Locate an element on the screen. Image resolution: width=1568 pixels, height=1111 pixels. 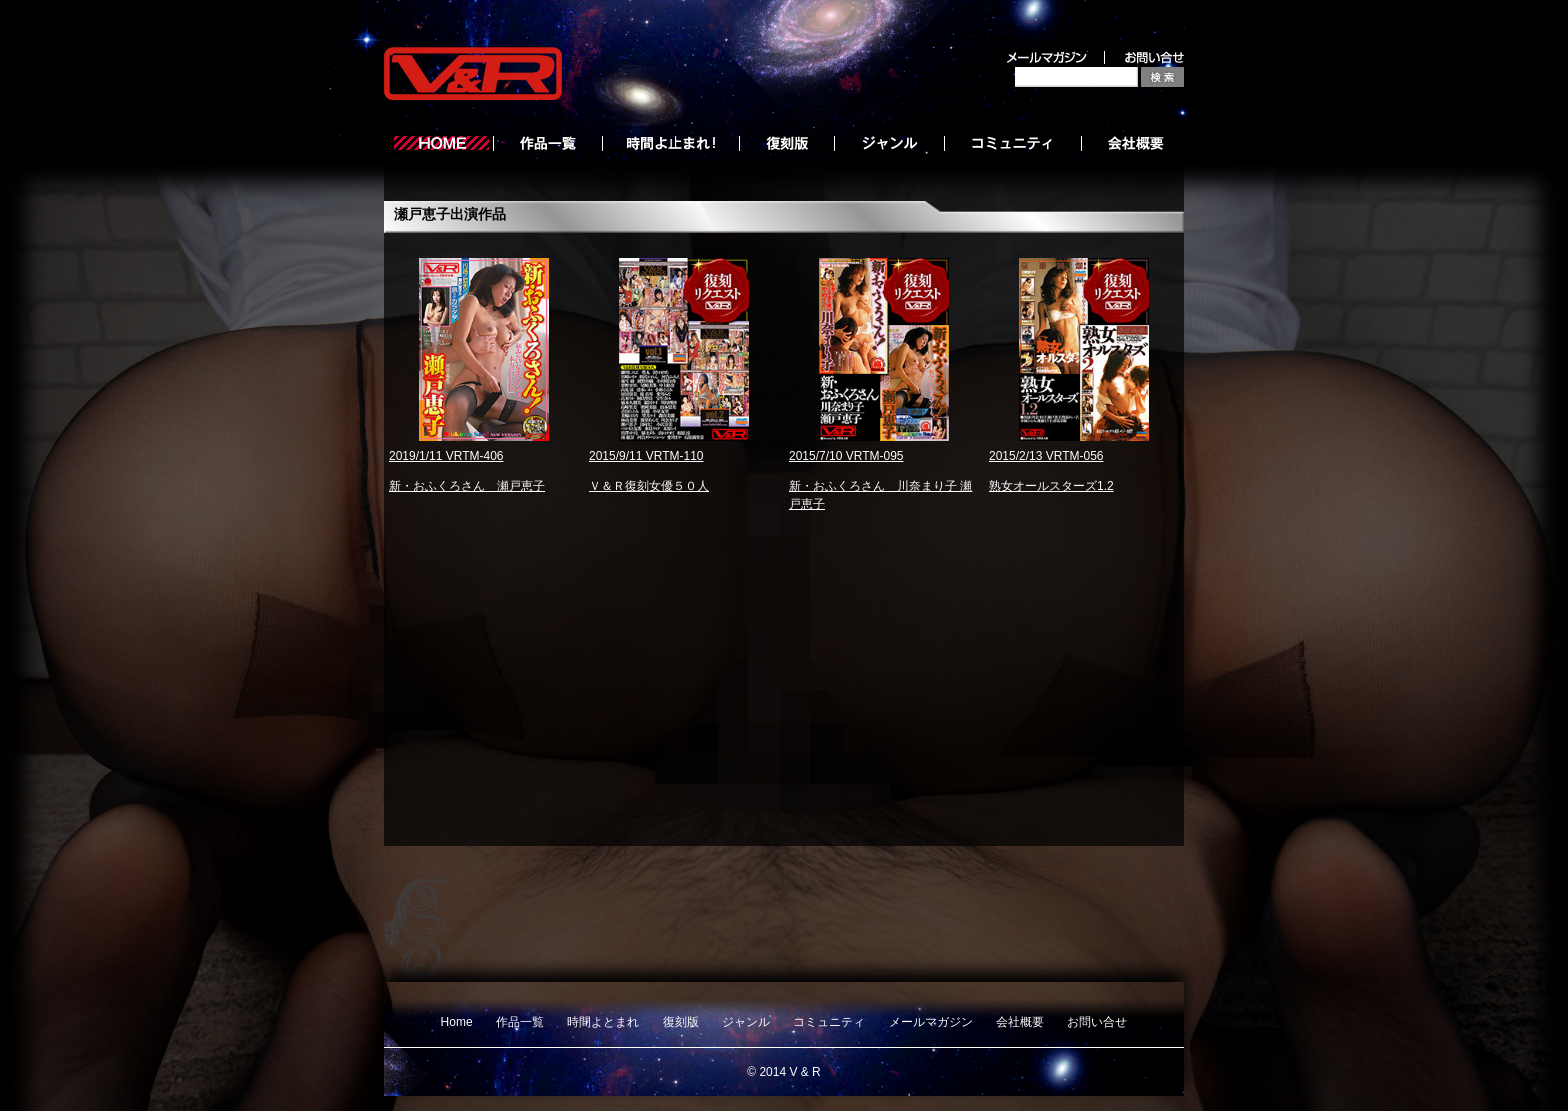
Home is located at coordinates (457, 1022).